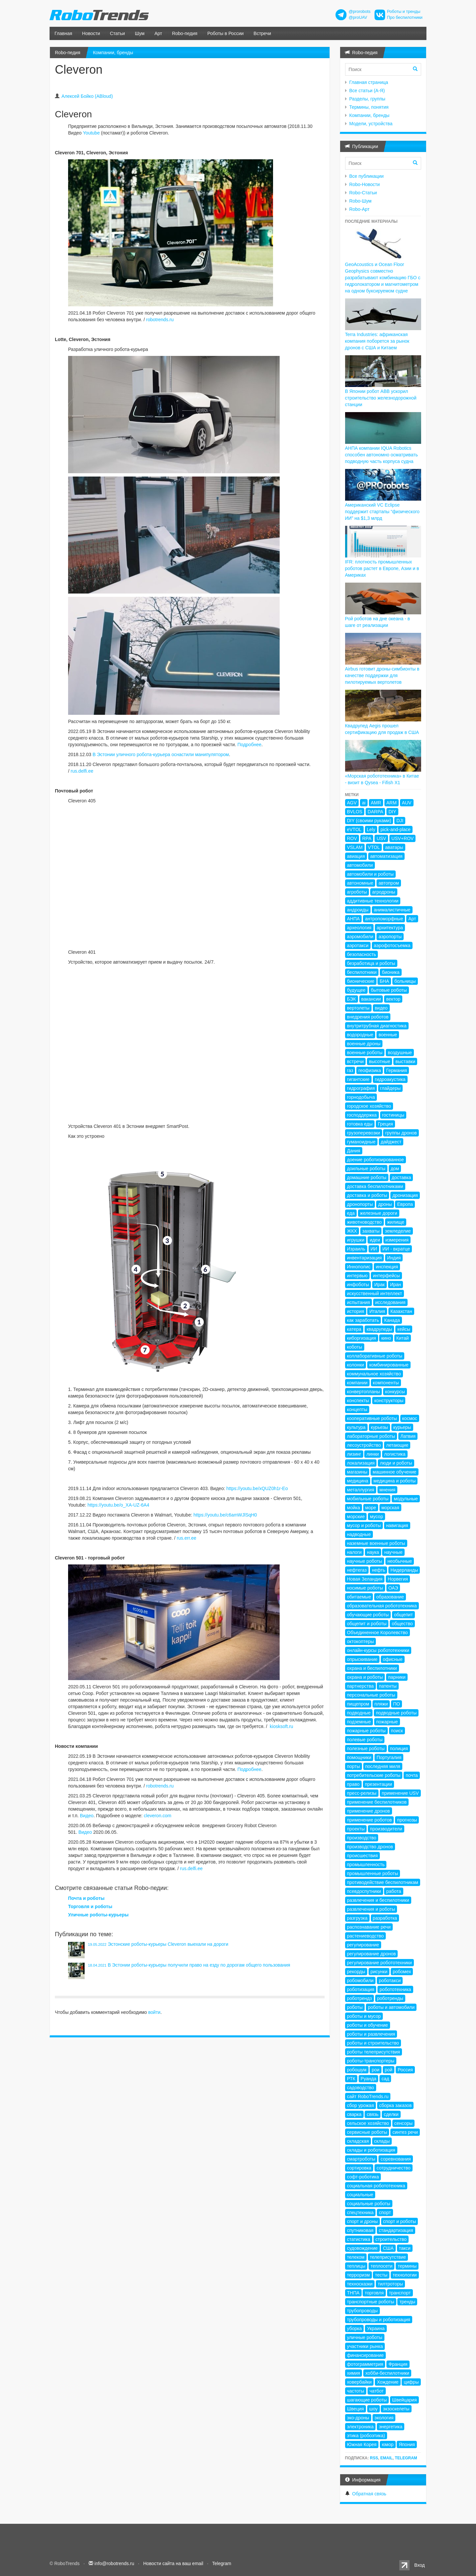 The width and height of the screenshot is (476, 2576). What do you see at coordinates (370, 1846) in the screenshot?
I see `производство дронов` at bounding box center [370, 1846].